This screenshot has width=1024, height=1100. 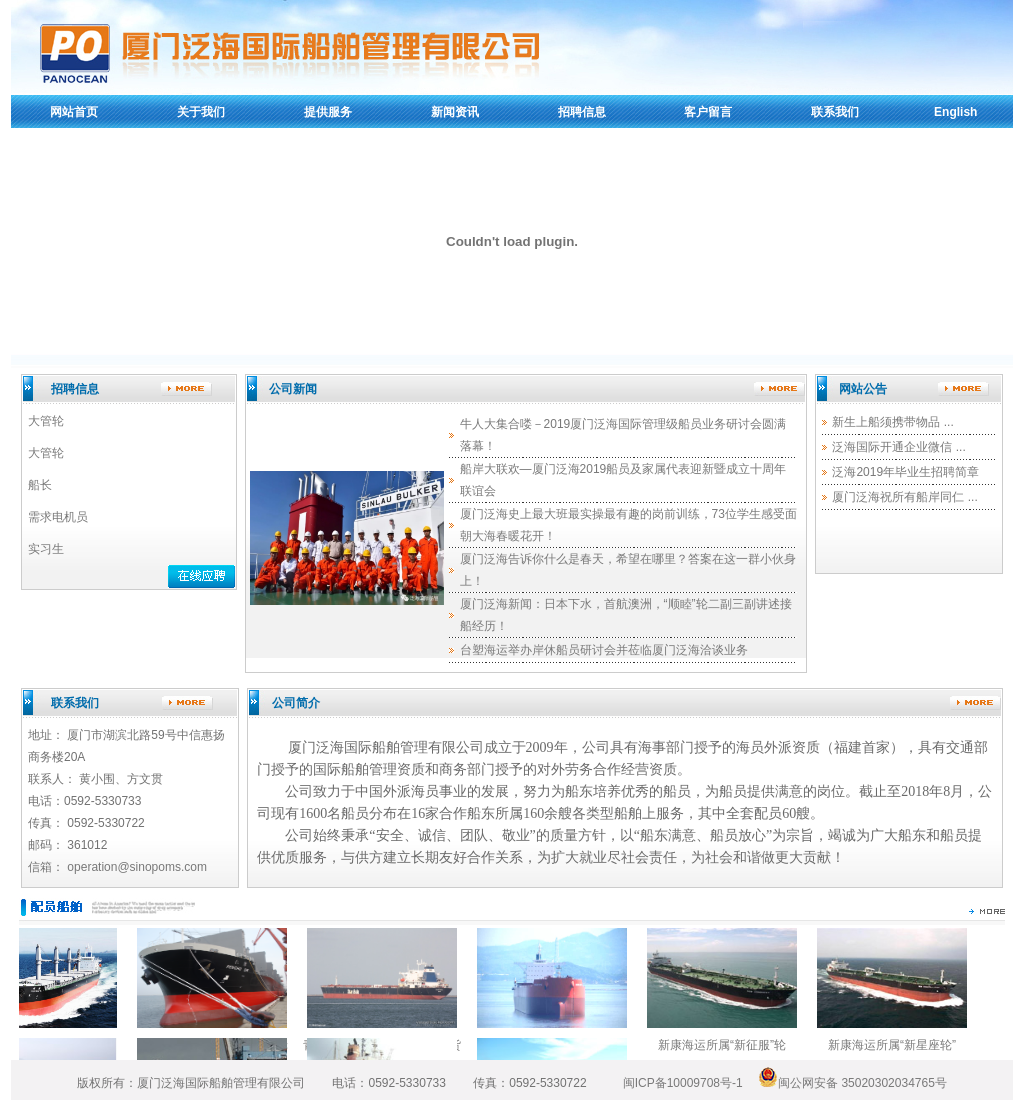 What do you see at coordinates (582, 112) in the screenshot?
I see `招聘信息` at bounding box center [582, 112].